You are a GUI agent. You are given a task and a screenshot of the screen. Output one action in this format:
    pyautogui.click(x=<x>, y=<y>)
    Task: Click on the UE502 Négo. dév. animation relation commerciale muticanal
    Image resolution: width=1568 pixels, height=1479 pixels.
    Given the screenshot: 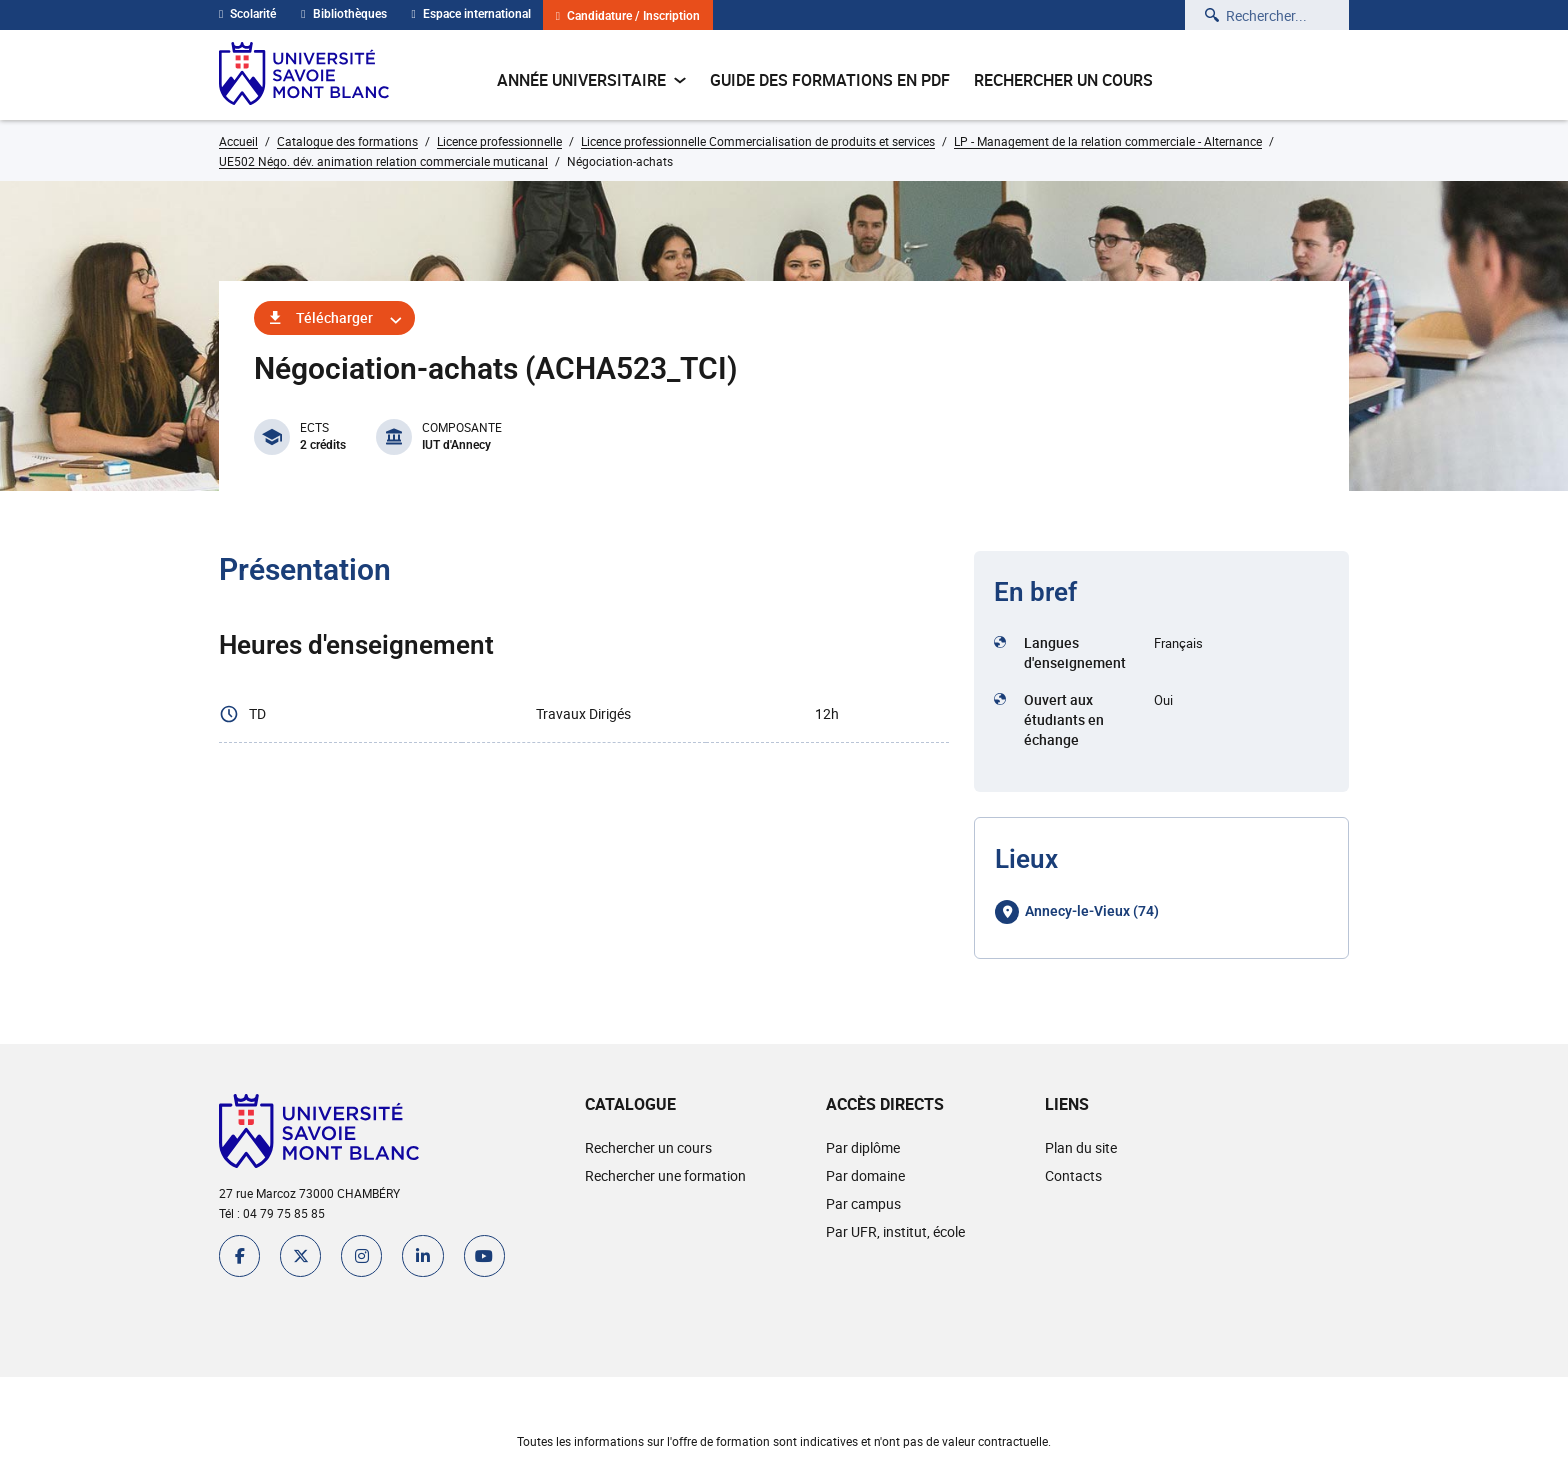 What is the action you would take?
    pyautogui.click(x=383, y=161)
    